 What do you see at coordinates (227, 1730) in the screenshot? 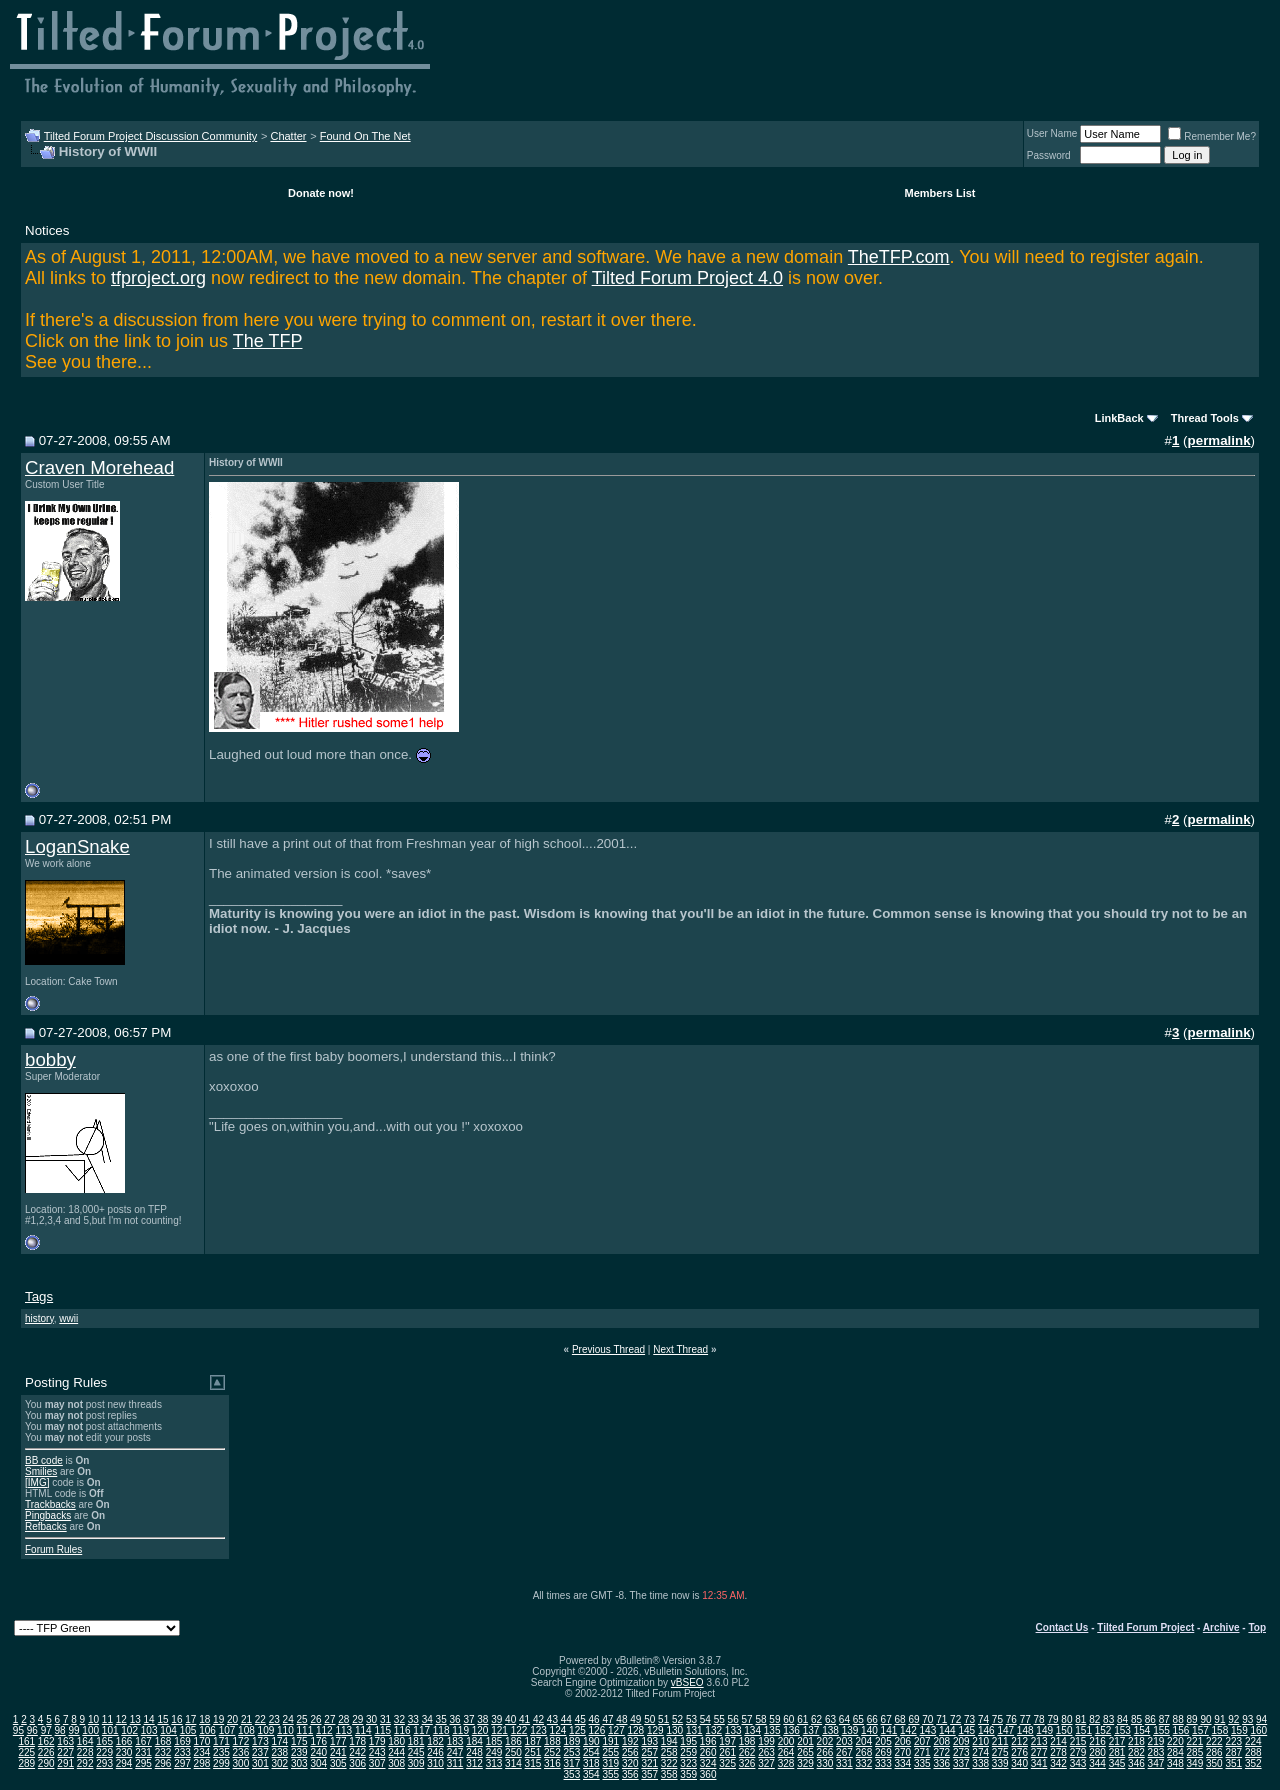
I see `107` at bounding box center [227, 1730].